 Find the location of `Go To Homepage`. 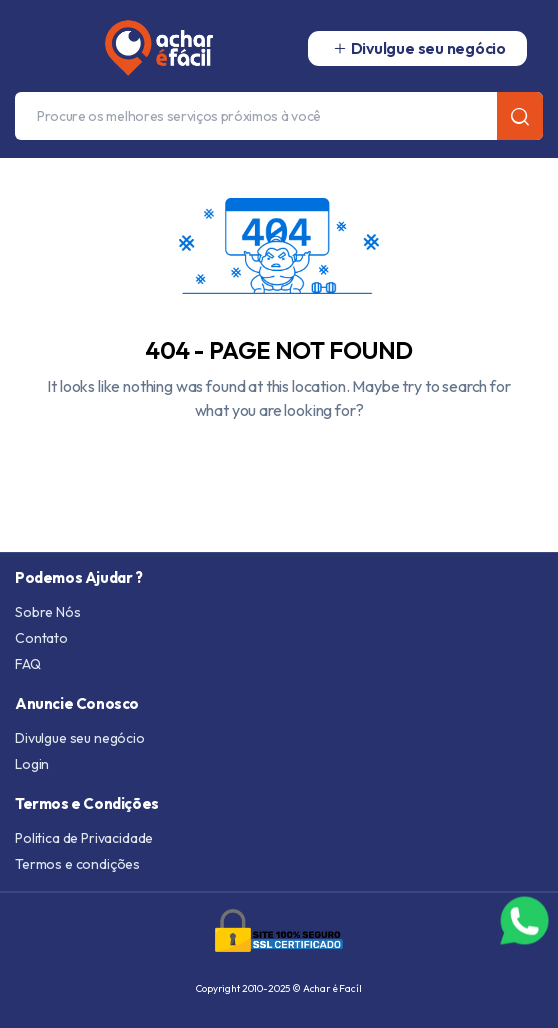

Go To Homepage is located at coordinates (279, 456).